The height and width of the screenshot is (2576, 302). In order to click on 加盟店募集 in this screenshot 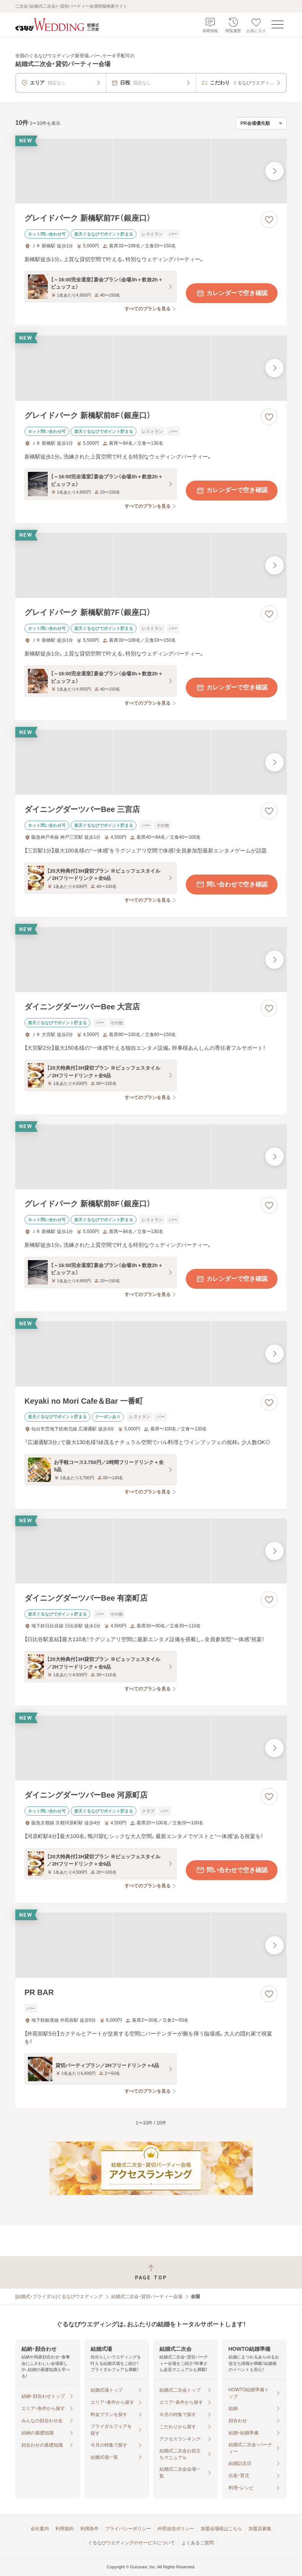, I will do `click(259, 2528)`.